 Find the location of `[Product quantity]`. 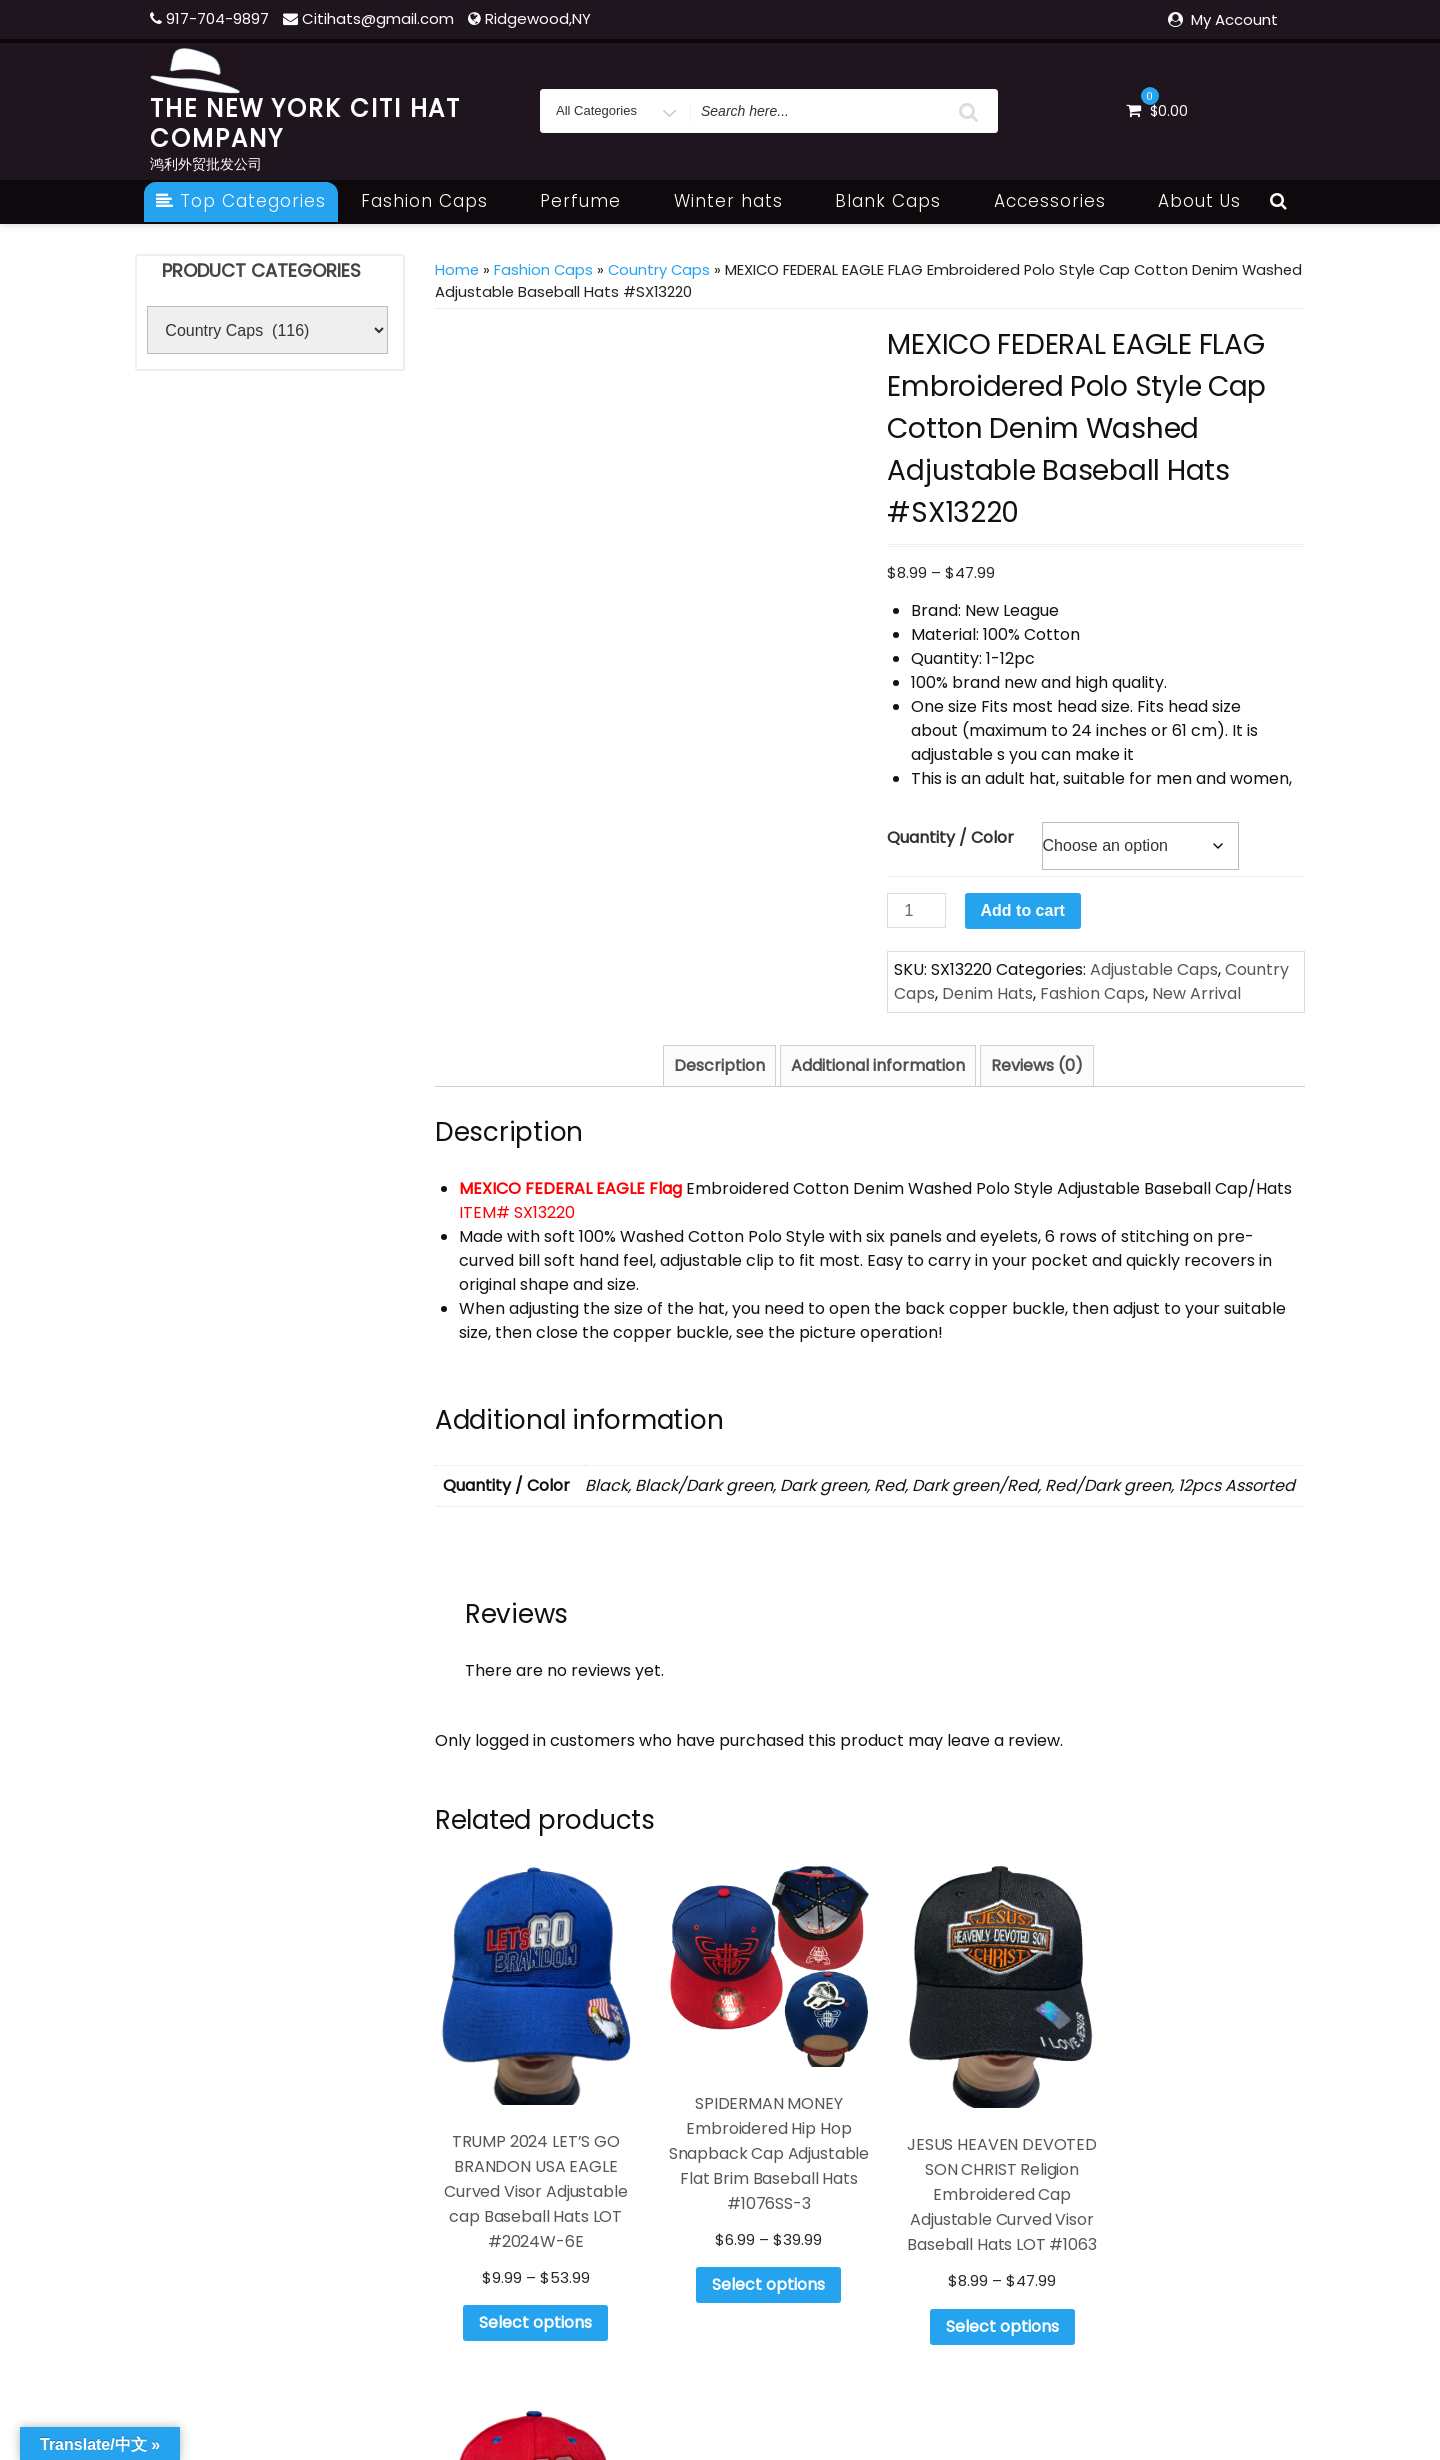

[Product quantity] is located at coordinates (916, 910).